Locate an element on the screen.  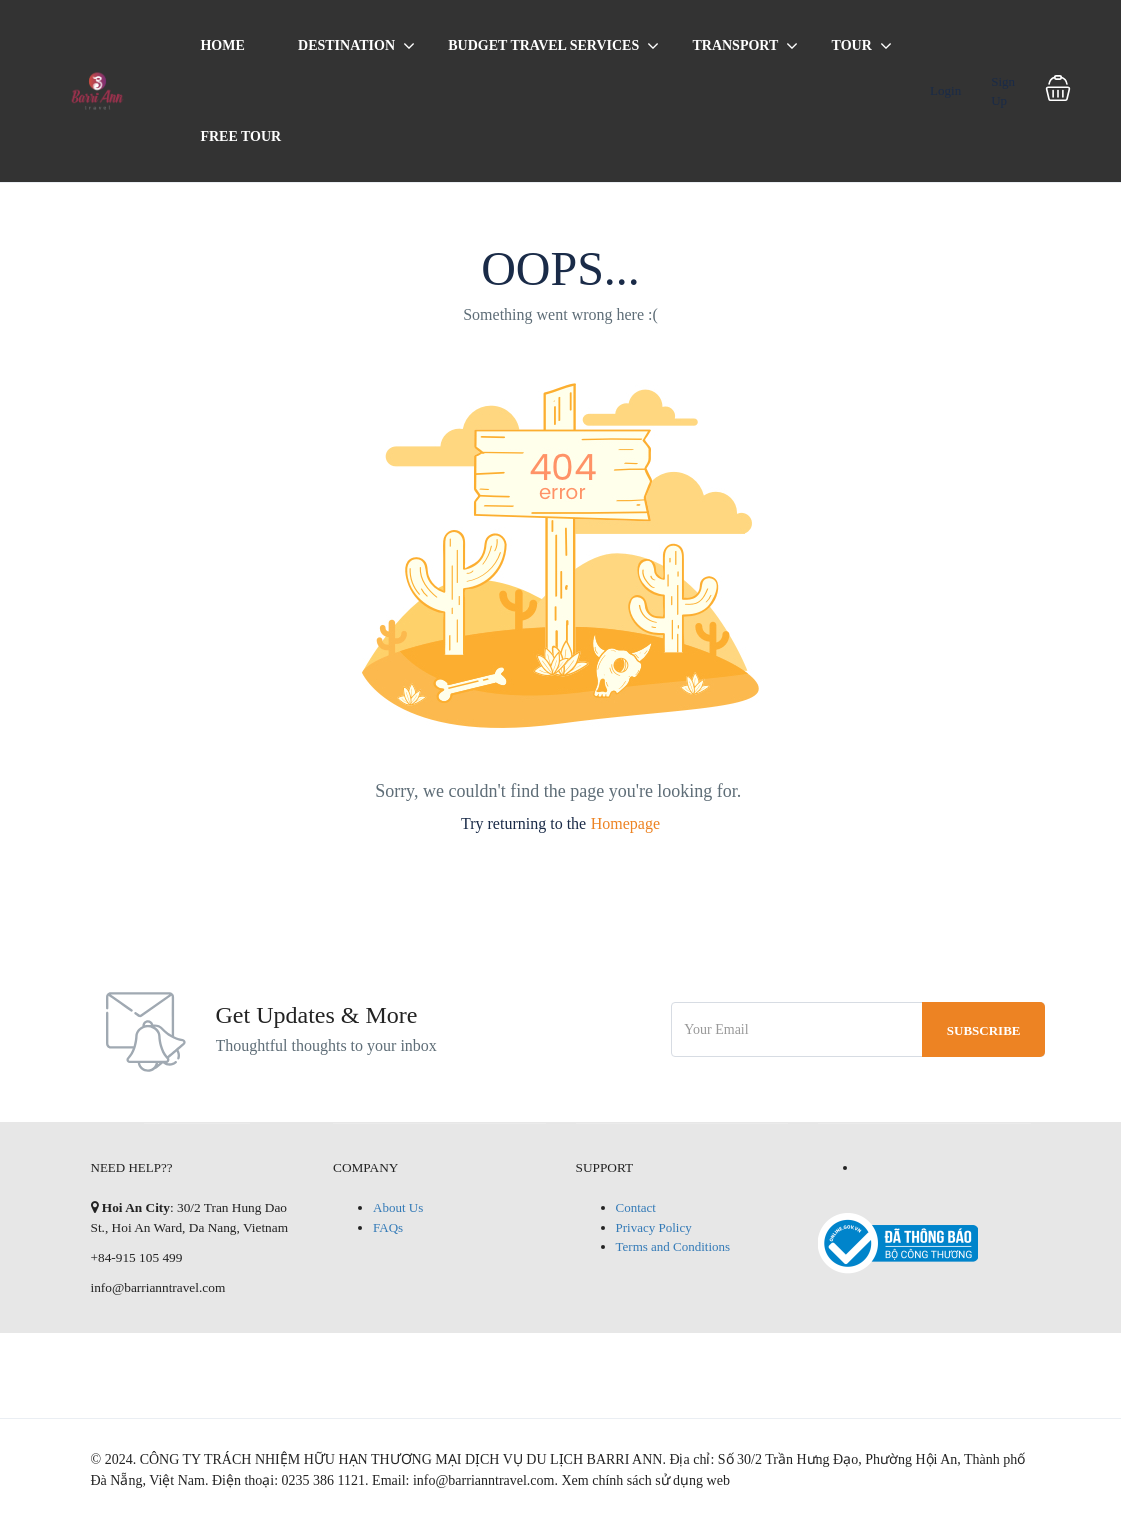
Tour is located at coordinates (852, 45).